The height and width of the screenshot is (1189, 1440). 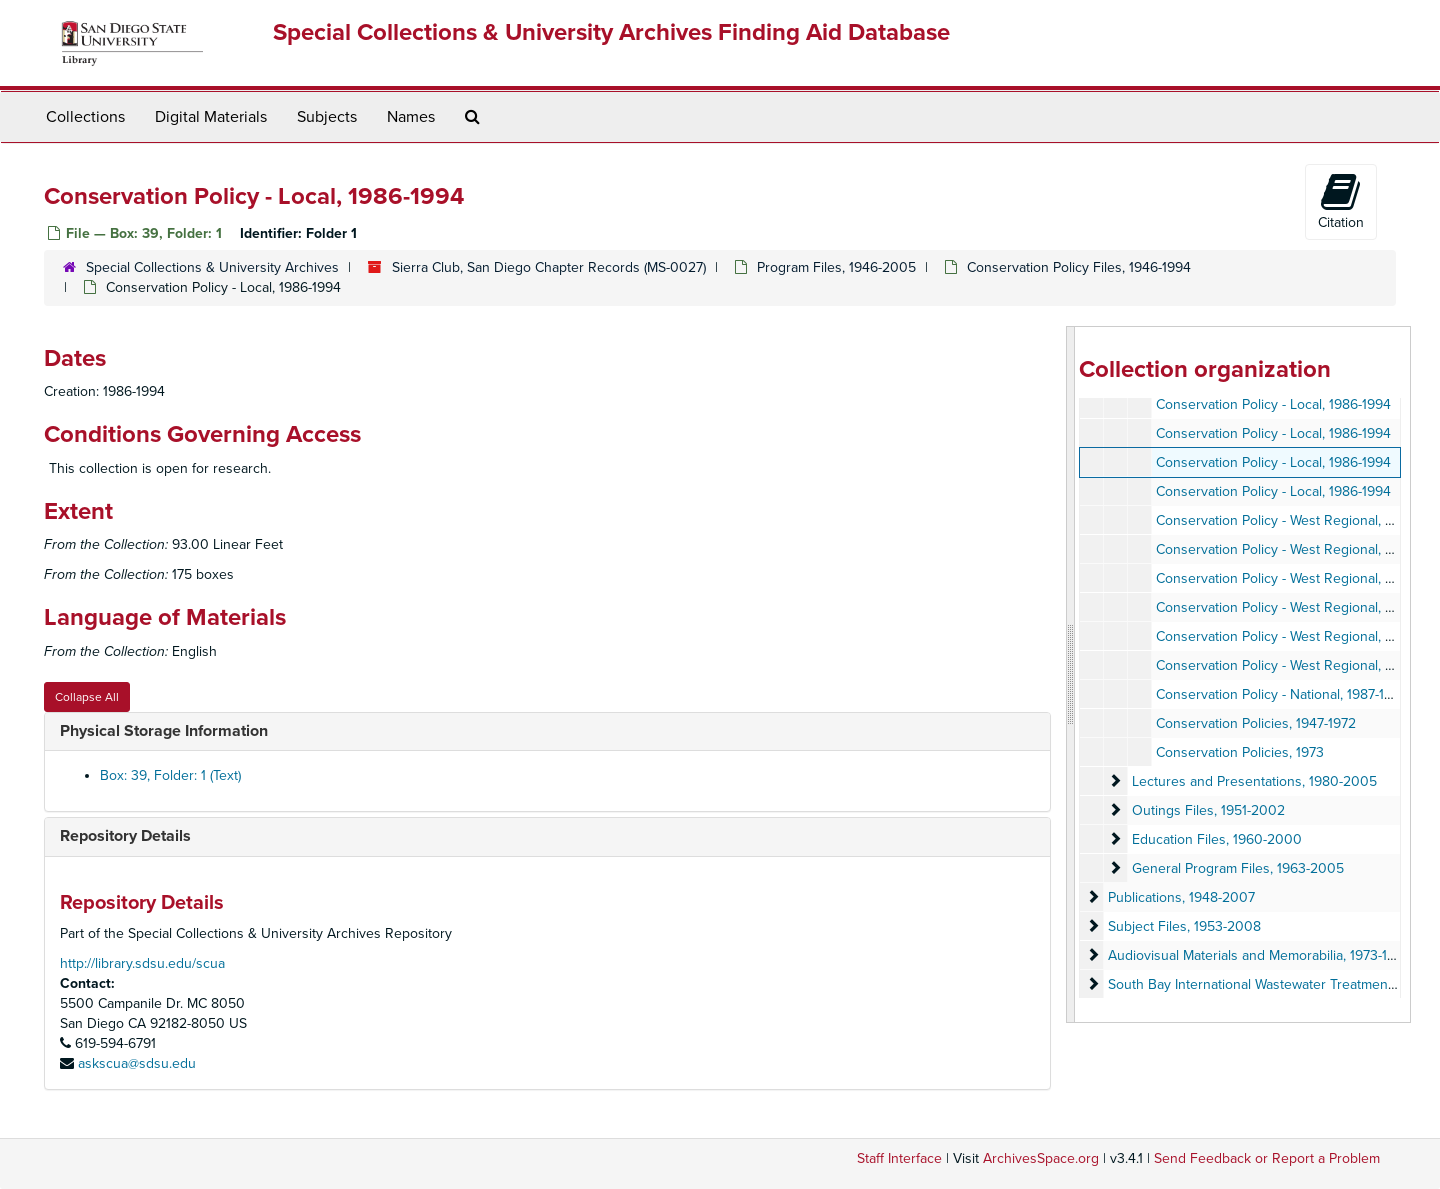 What do you see at coordinates (1267, 1158) in the screenshot?
I see `Send Feedback or Report a Problem` at bounding box center [1267, 1158].